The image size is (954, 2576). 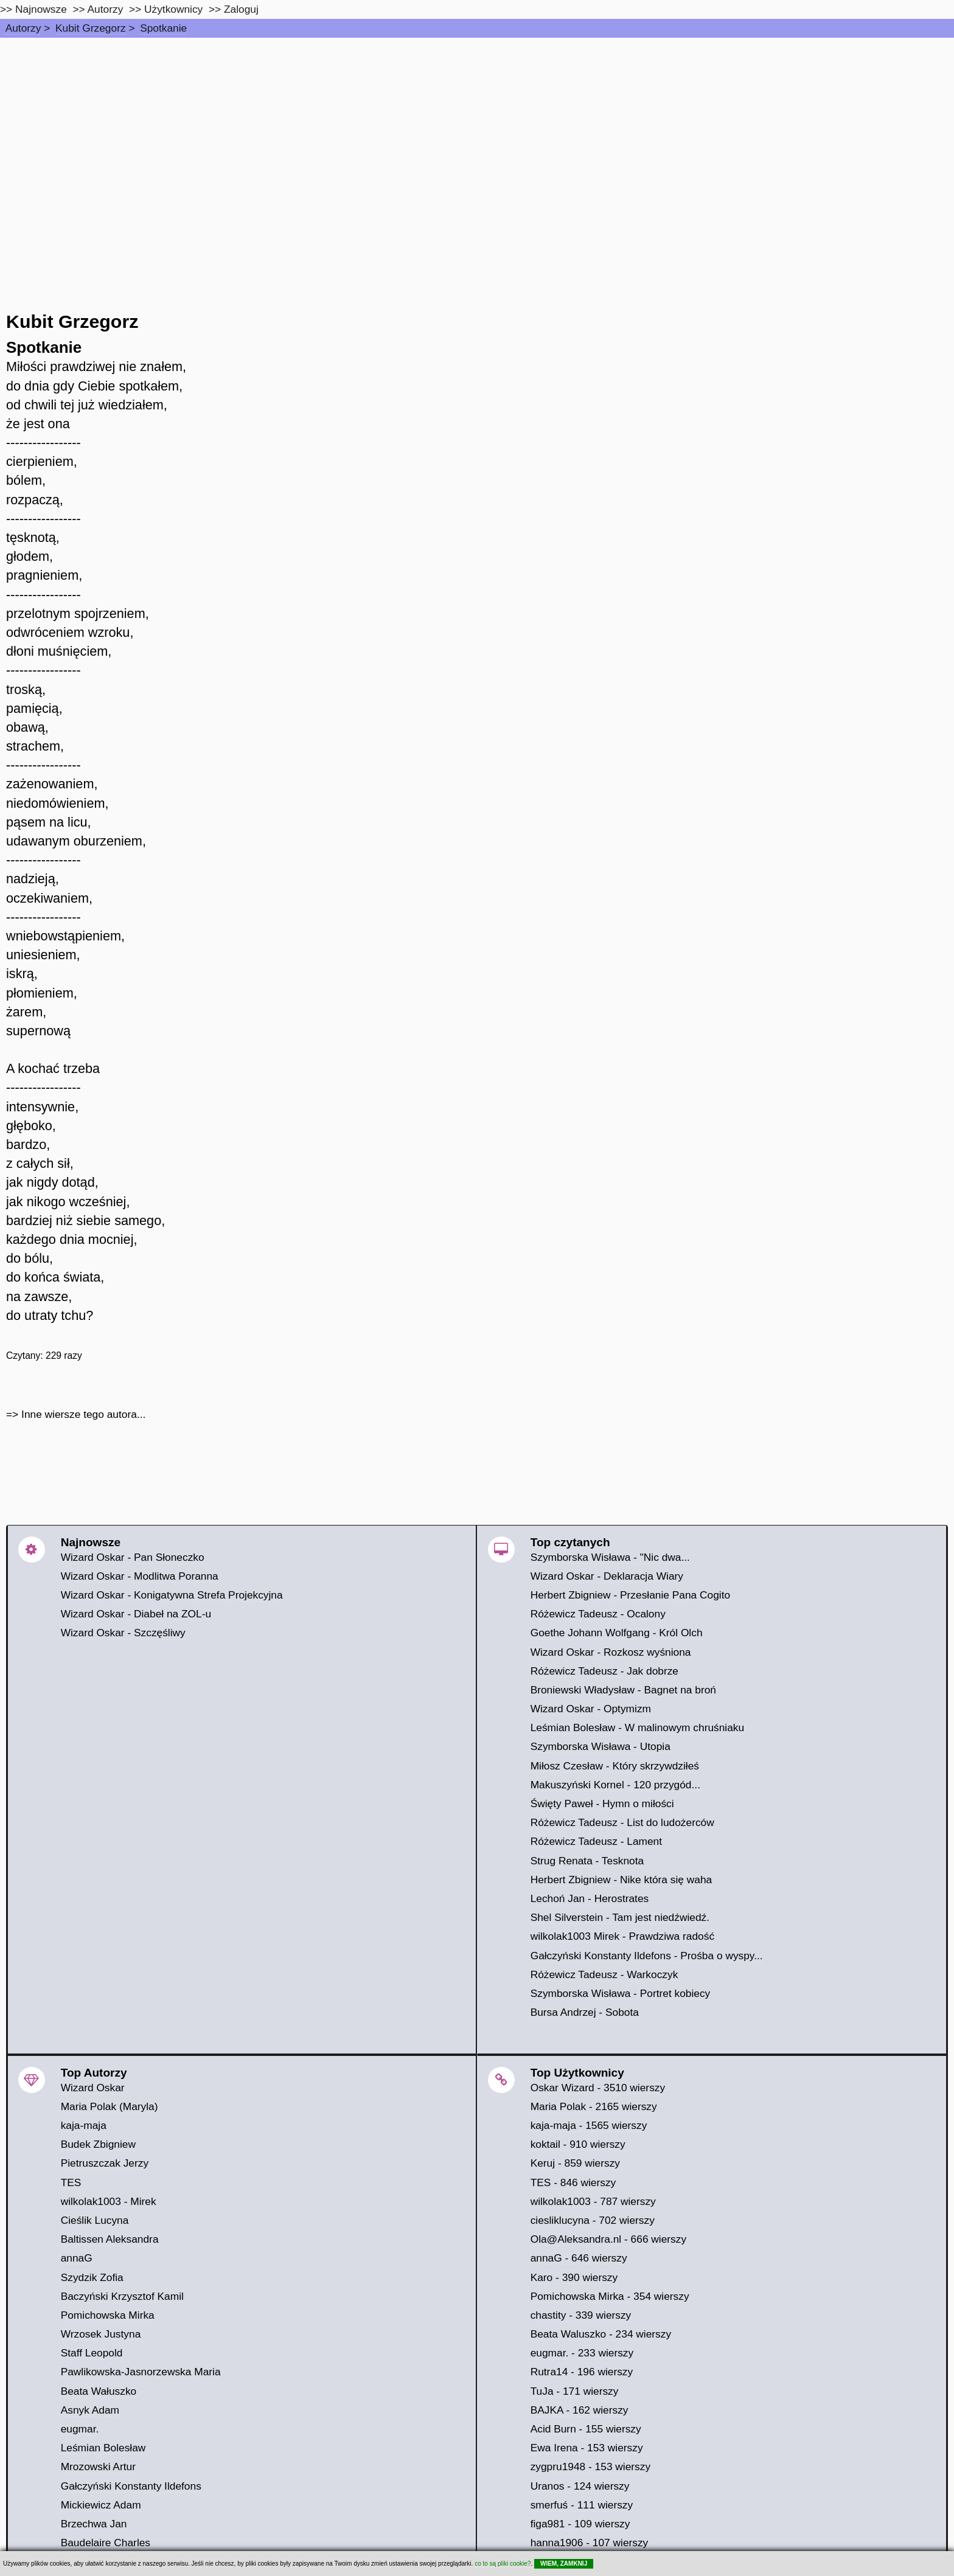 I want to click on Wizard Oskar, so click(x=93, y=2087).